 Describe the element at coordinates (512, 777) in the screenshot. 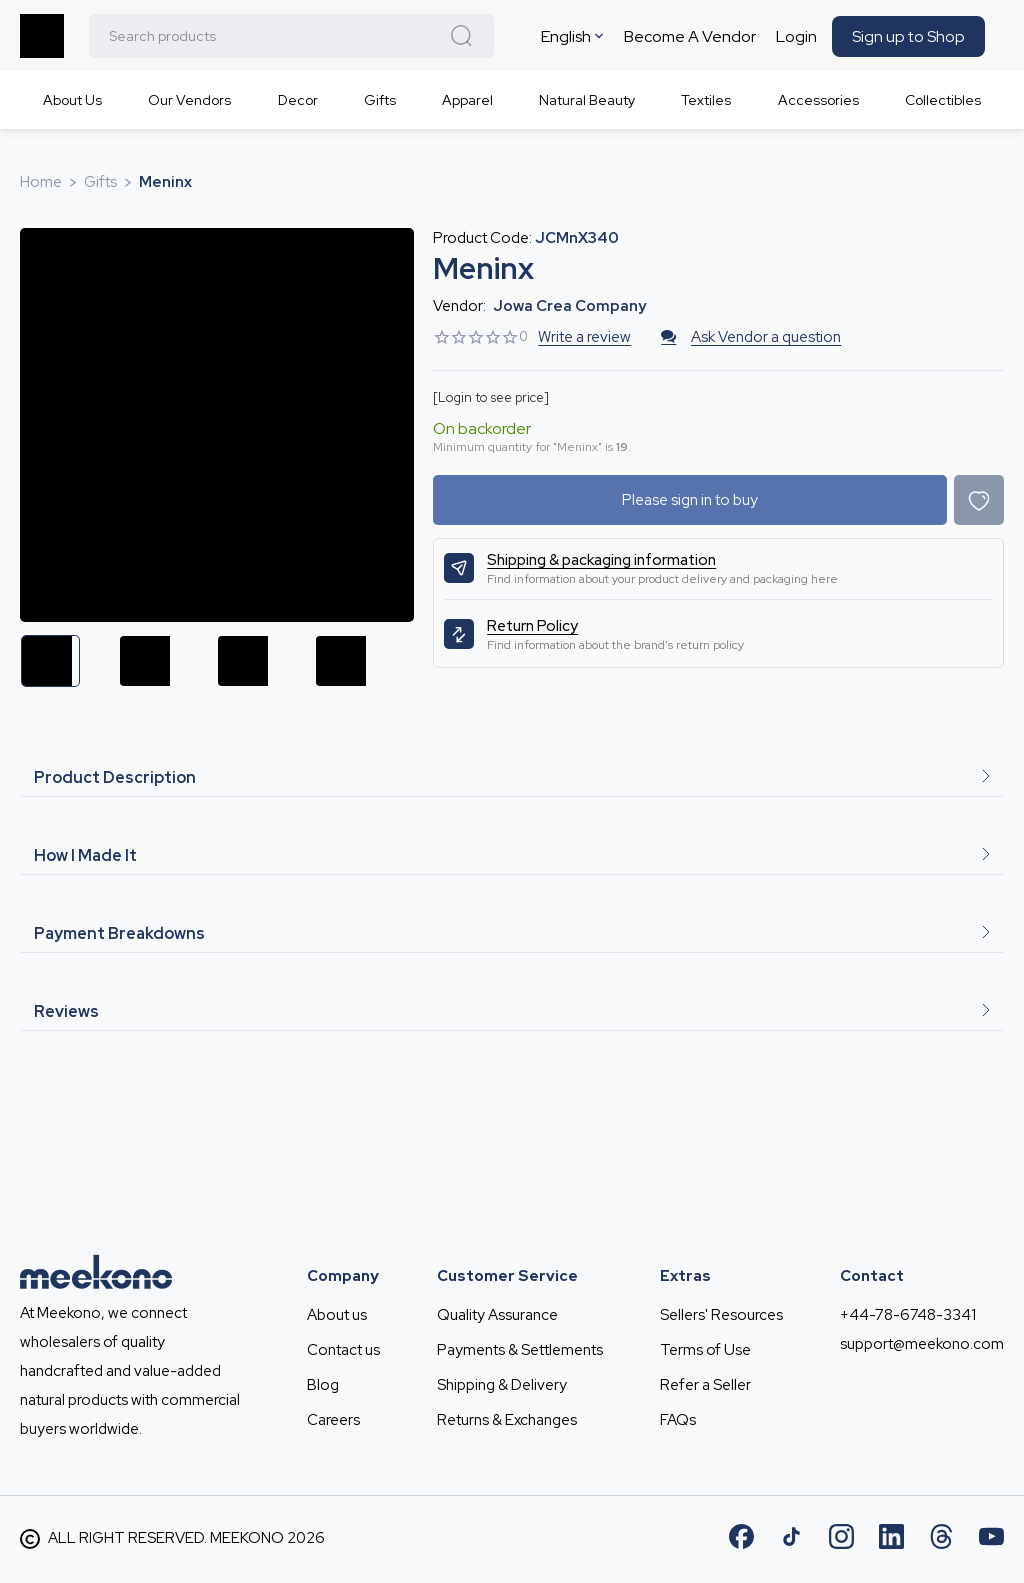

I see `Product Description` at that location.